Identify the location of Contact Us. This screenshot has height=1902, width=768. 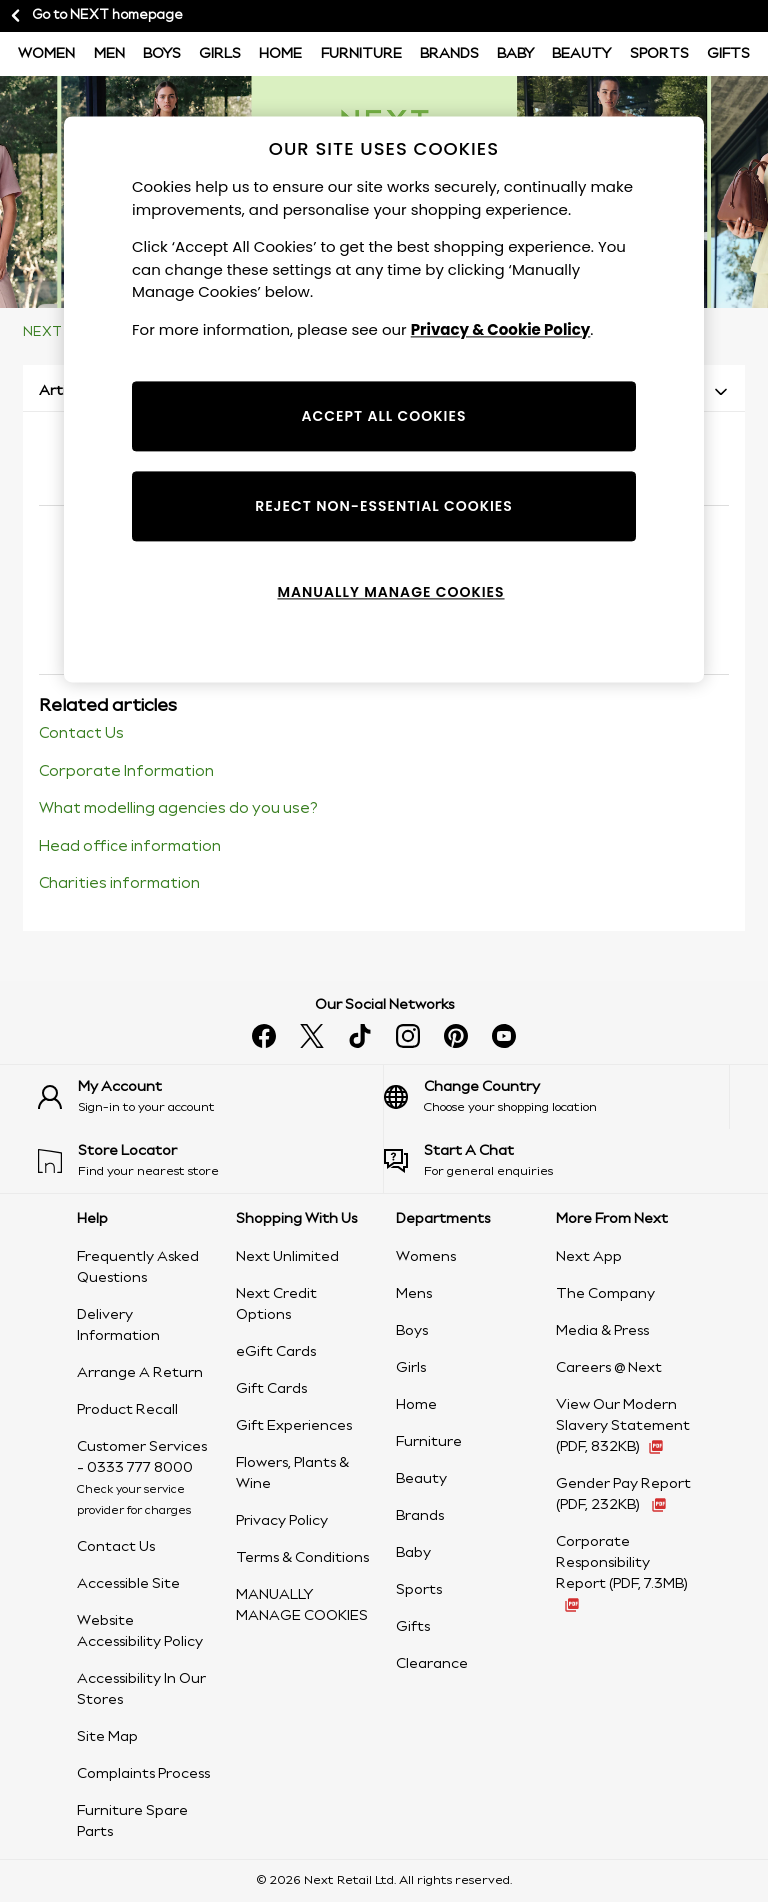
(81, 734).